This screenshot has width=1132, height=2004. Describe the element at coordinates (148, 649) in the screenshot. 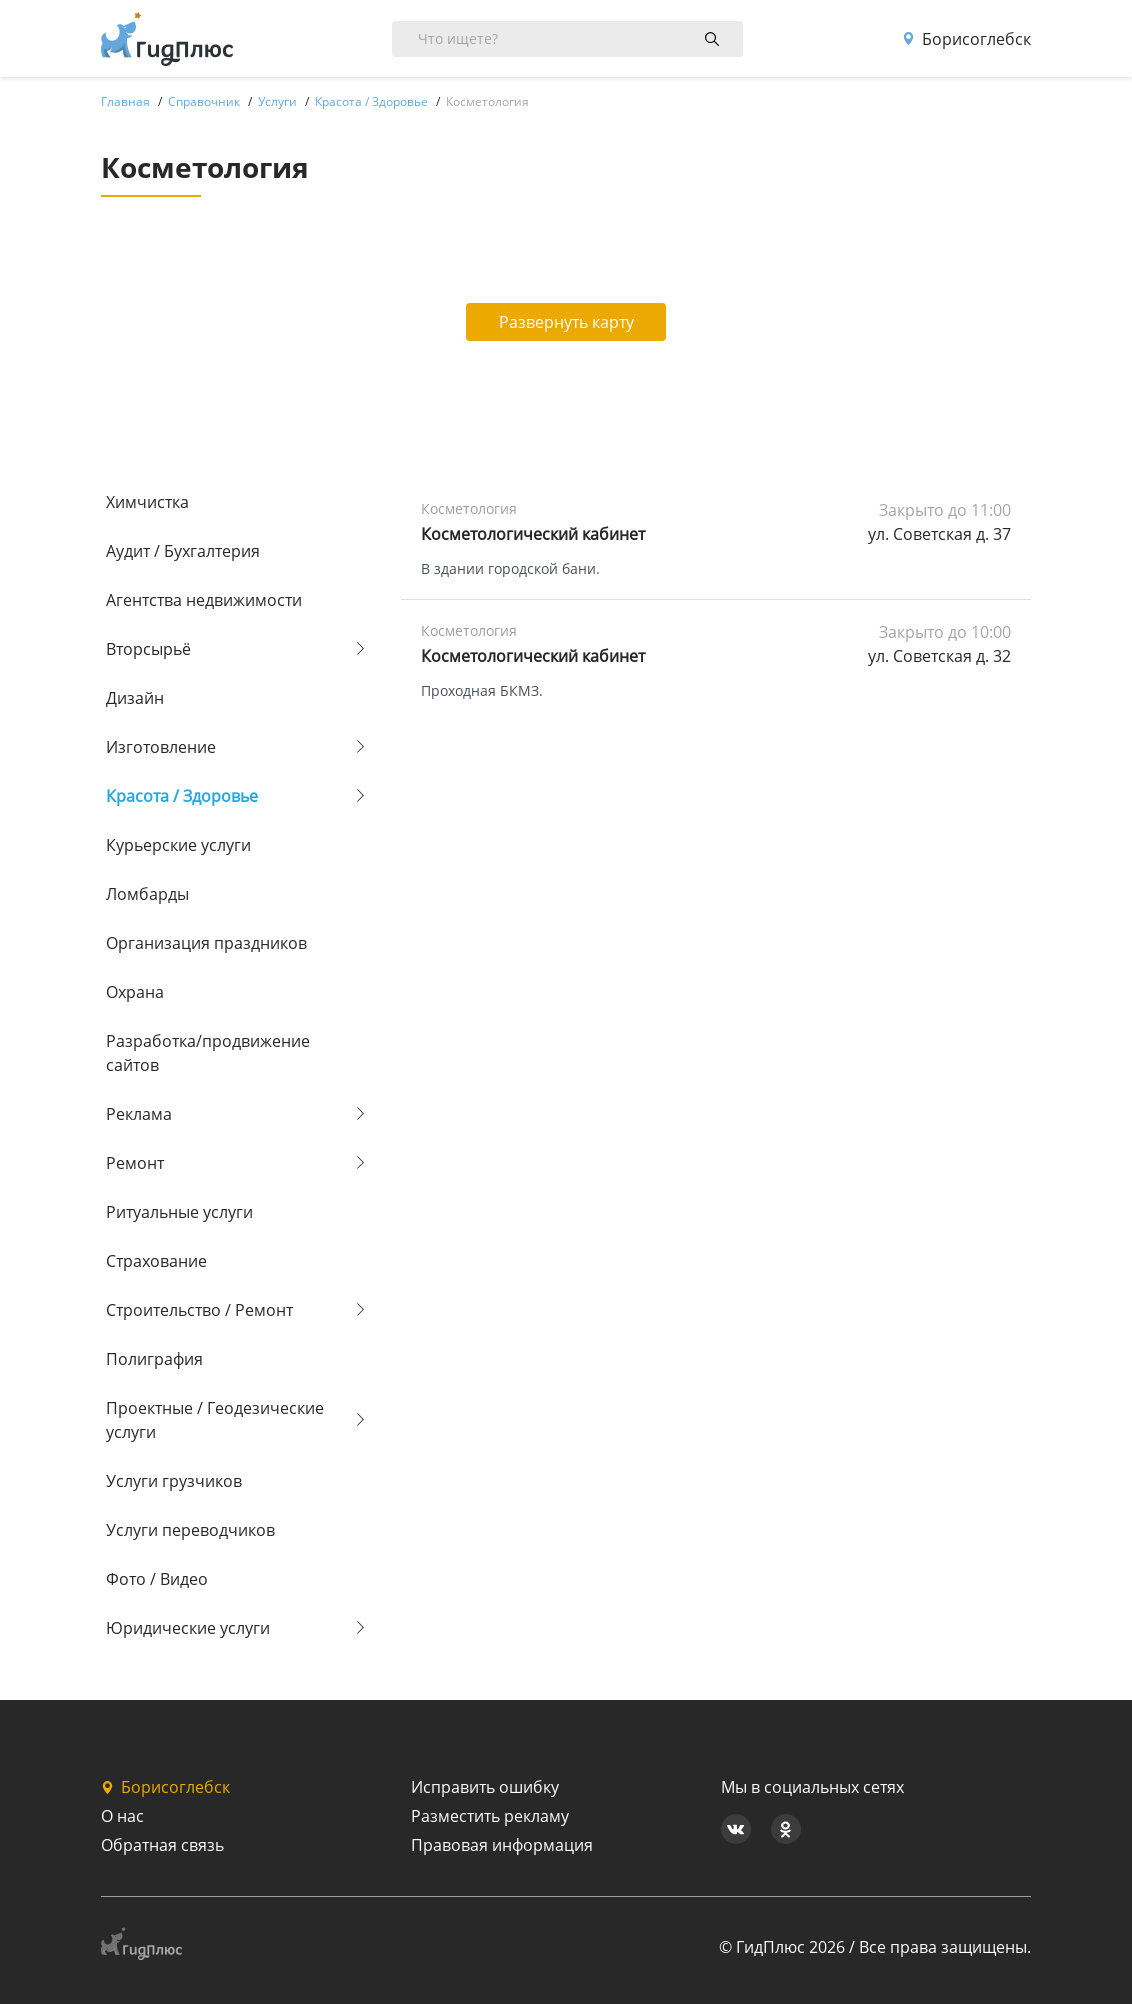

I see `Вторсырьё` at that location.